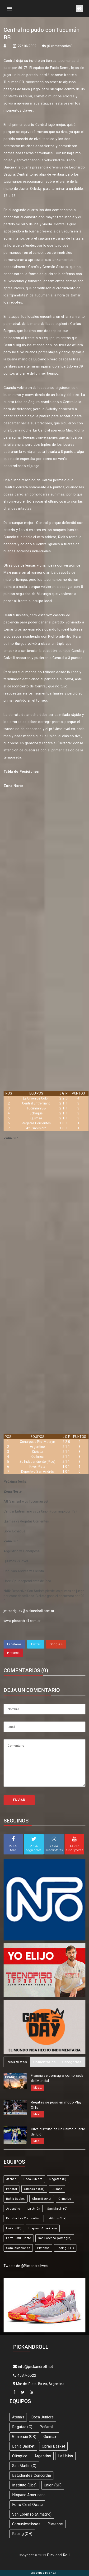 Image resolution: width=89 pixels, height=2576 pixels. I want to click on Peñarol, so click(11, 2189).